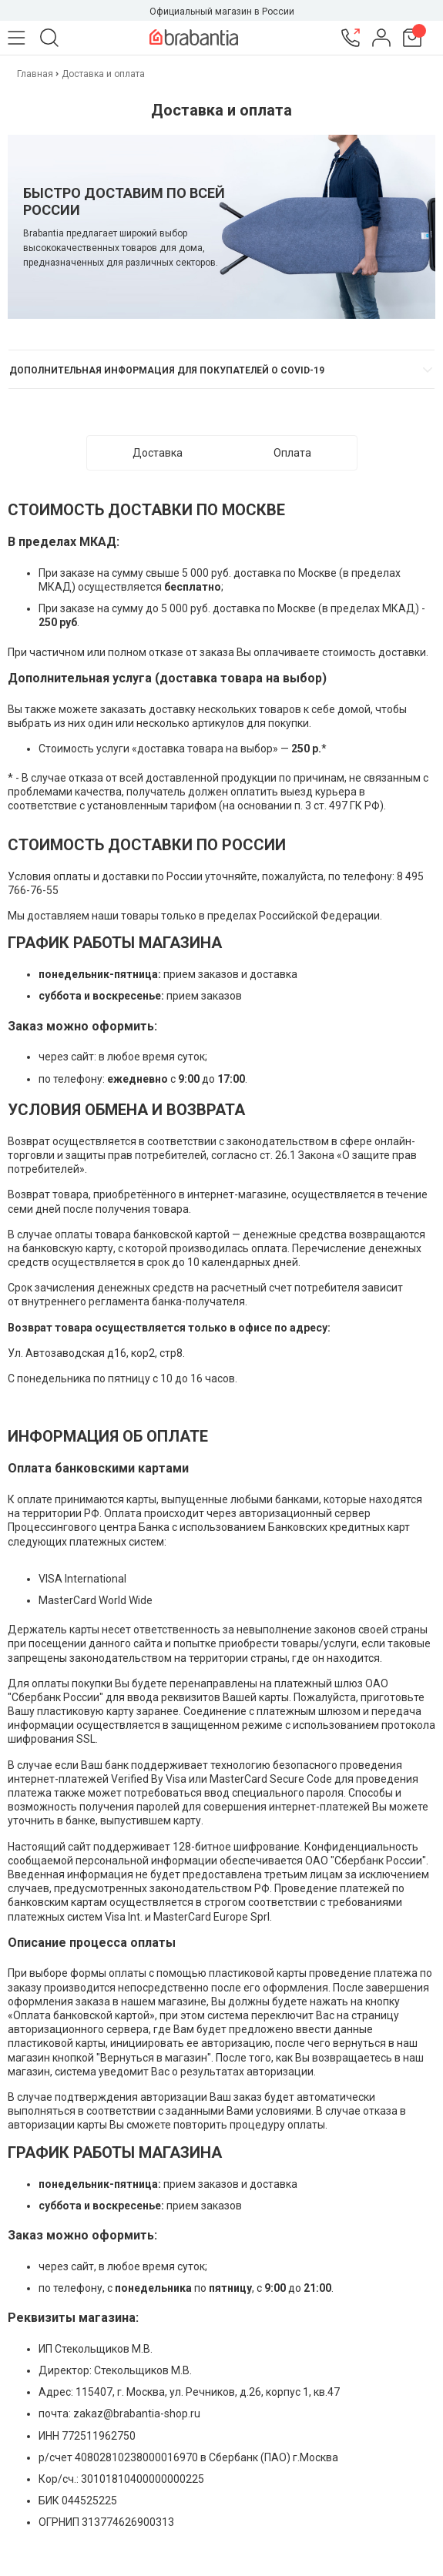 The image size is (443, 2576). I want to click on Оплата, so click(292, 453).